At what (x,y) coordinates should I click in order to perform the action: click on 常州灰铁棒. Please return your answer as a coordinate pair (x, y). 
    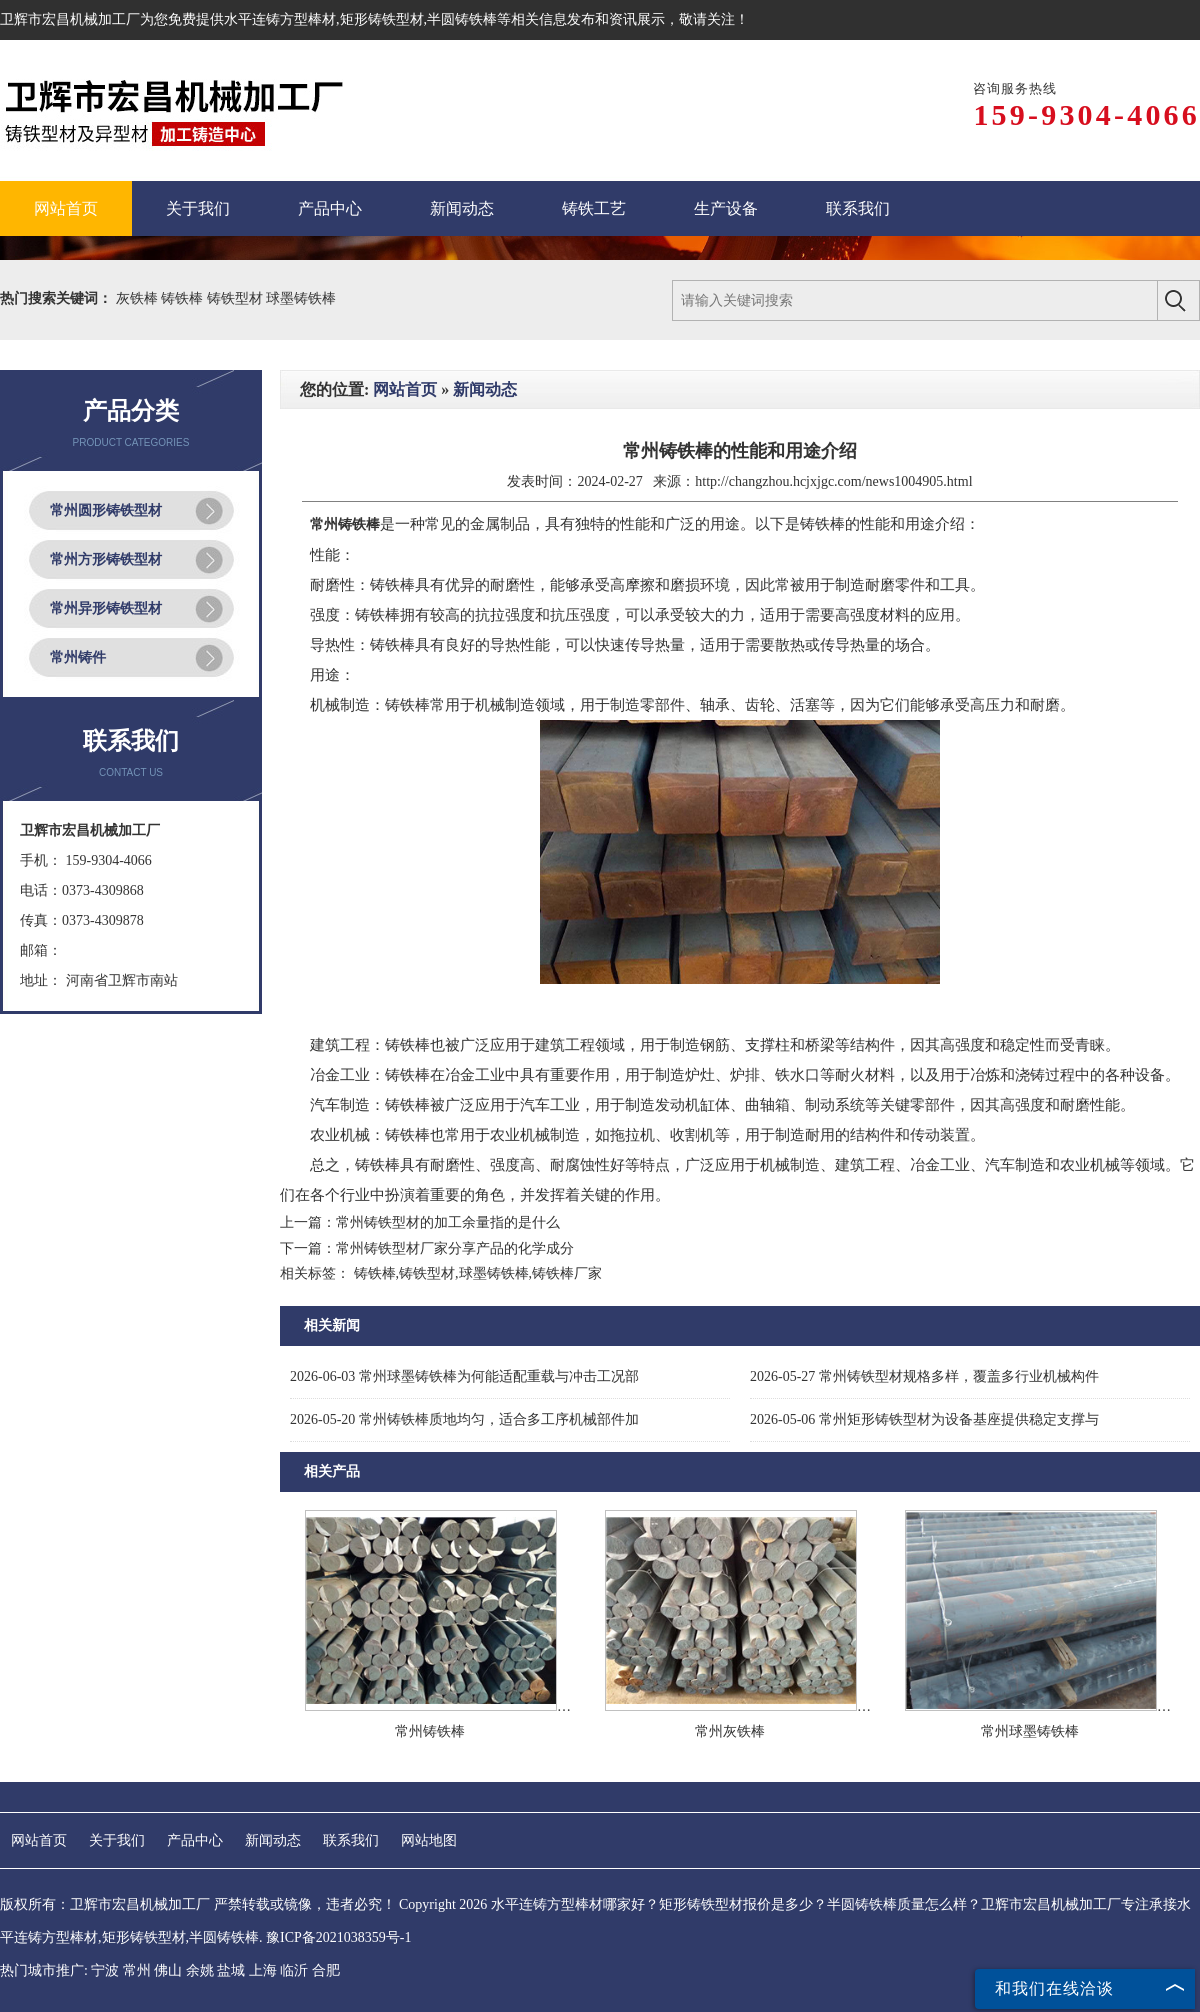
    Looking at the image, I should click on (730, 1731).